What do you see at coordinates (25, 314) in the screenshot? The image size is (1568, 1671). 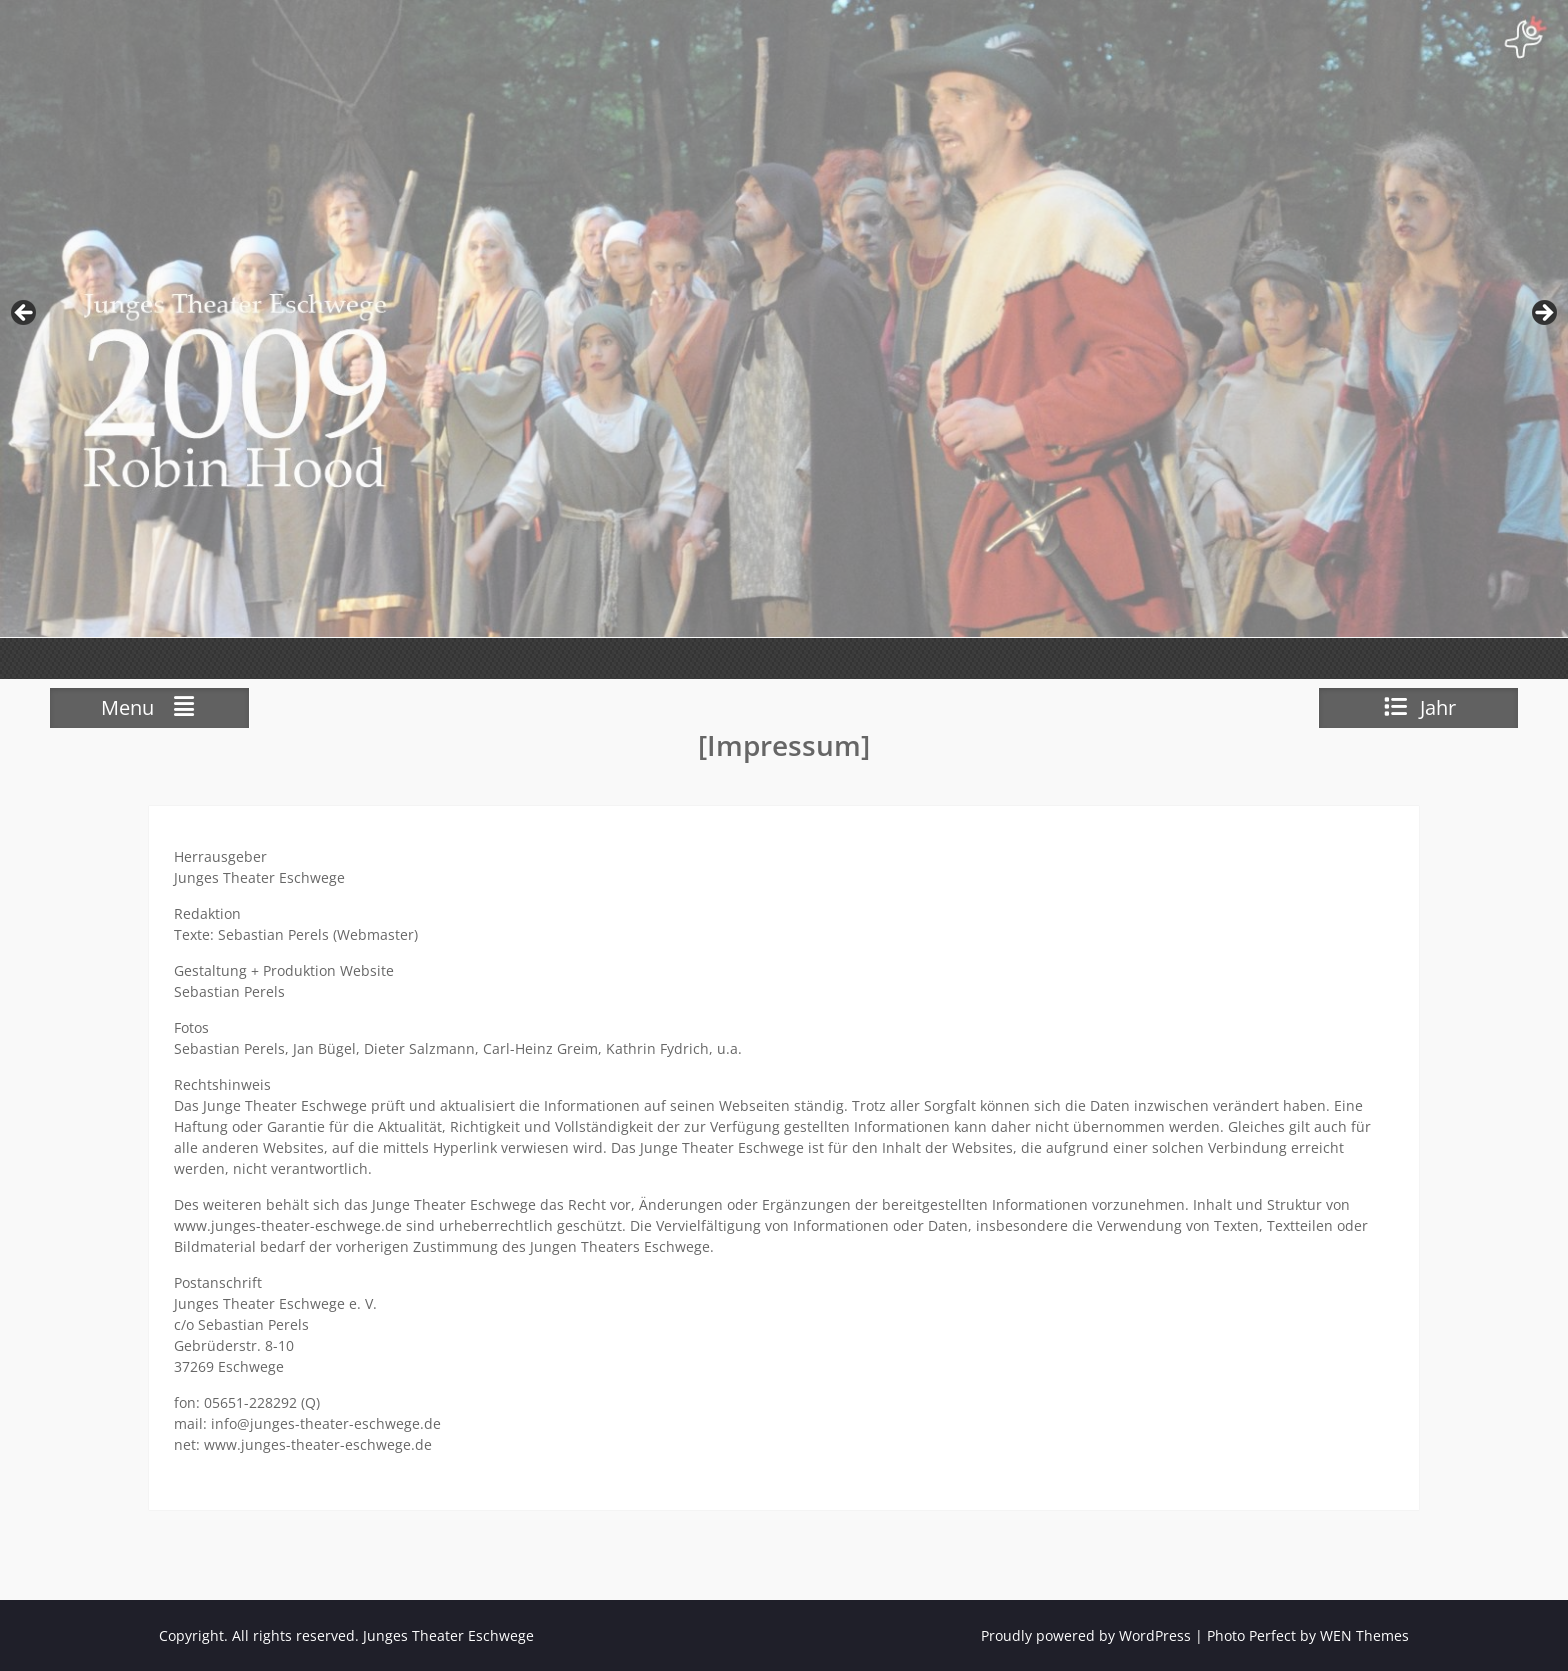 I see `zurück [Previous]` at bounding box center [25, 314].